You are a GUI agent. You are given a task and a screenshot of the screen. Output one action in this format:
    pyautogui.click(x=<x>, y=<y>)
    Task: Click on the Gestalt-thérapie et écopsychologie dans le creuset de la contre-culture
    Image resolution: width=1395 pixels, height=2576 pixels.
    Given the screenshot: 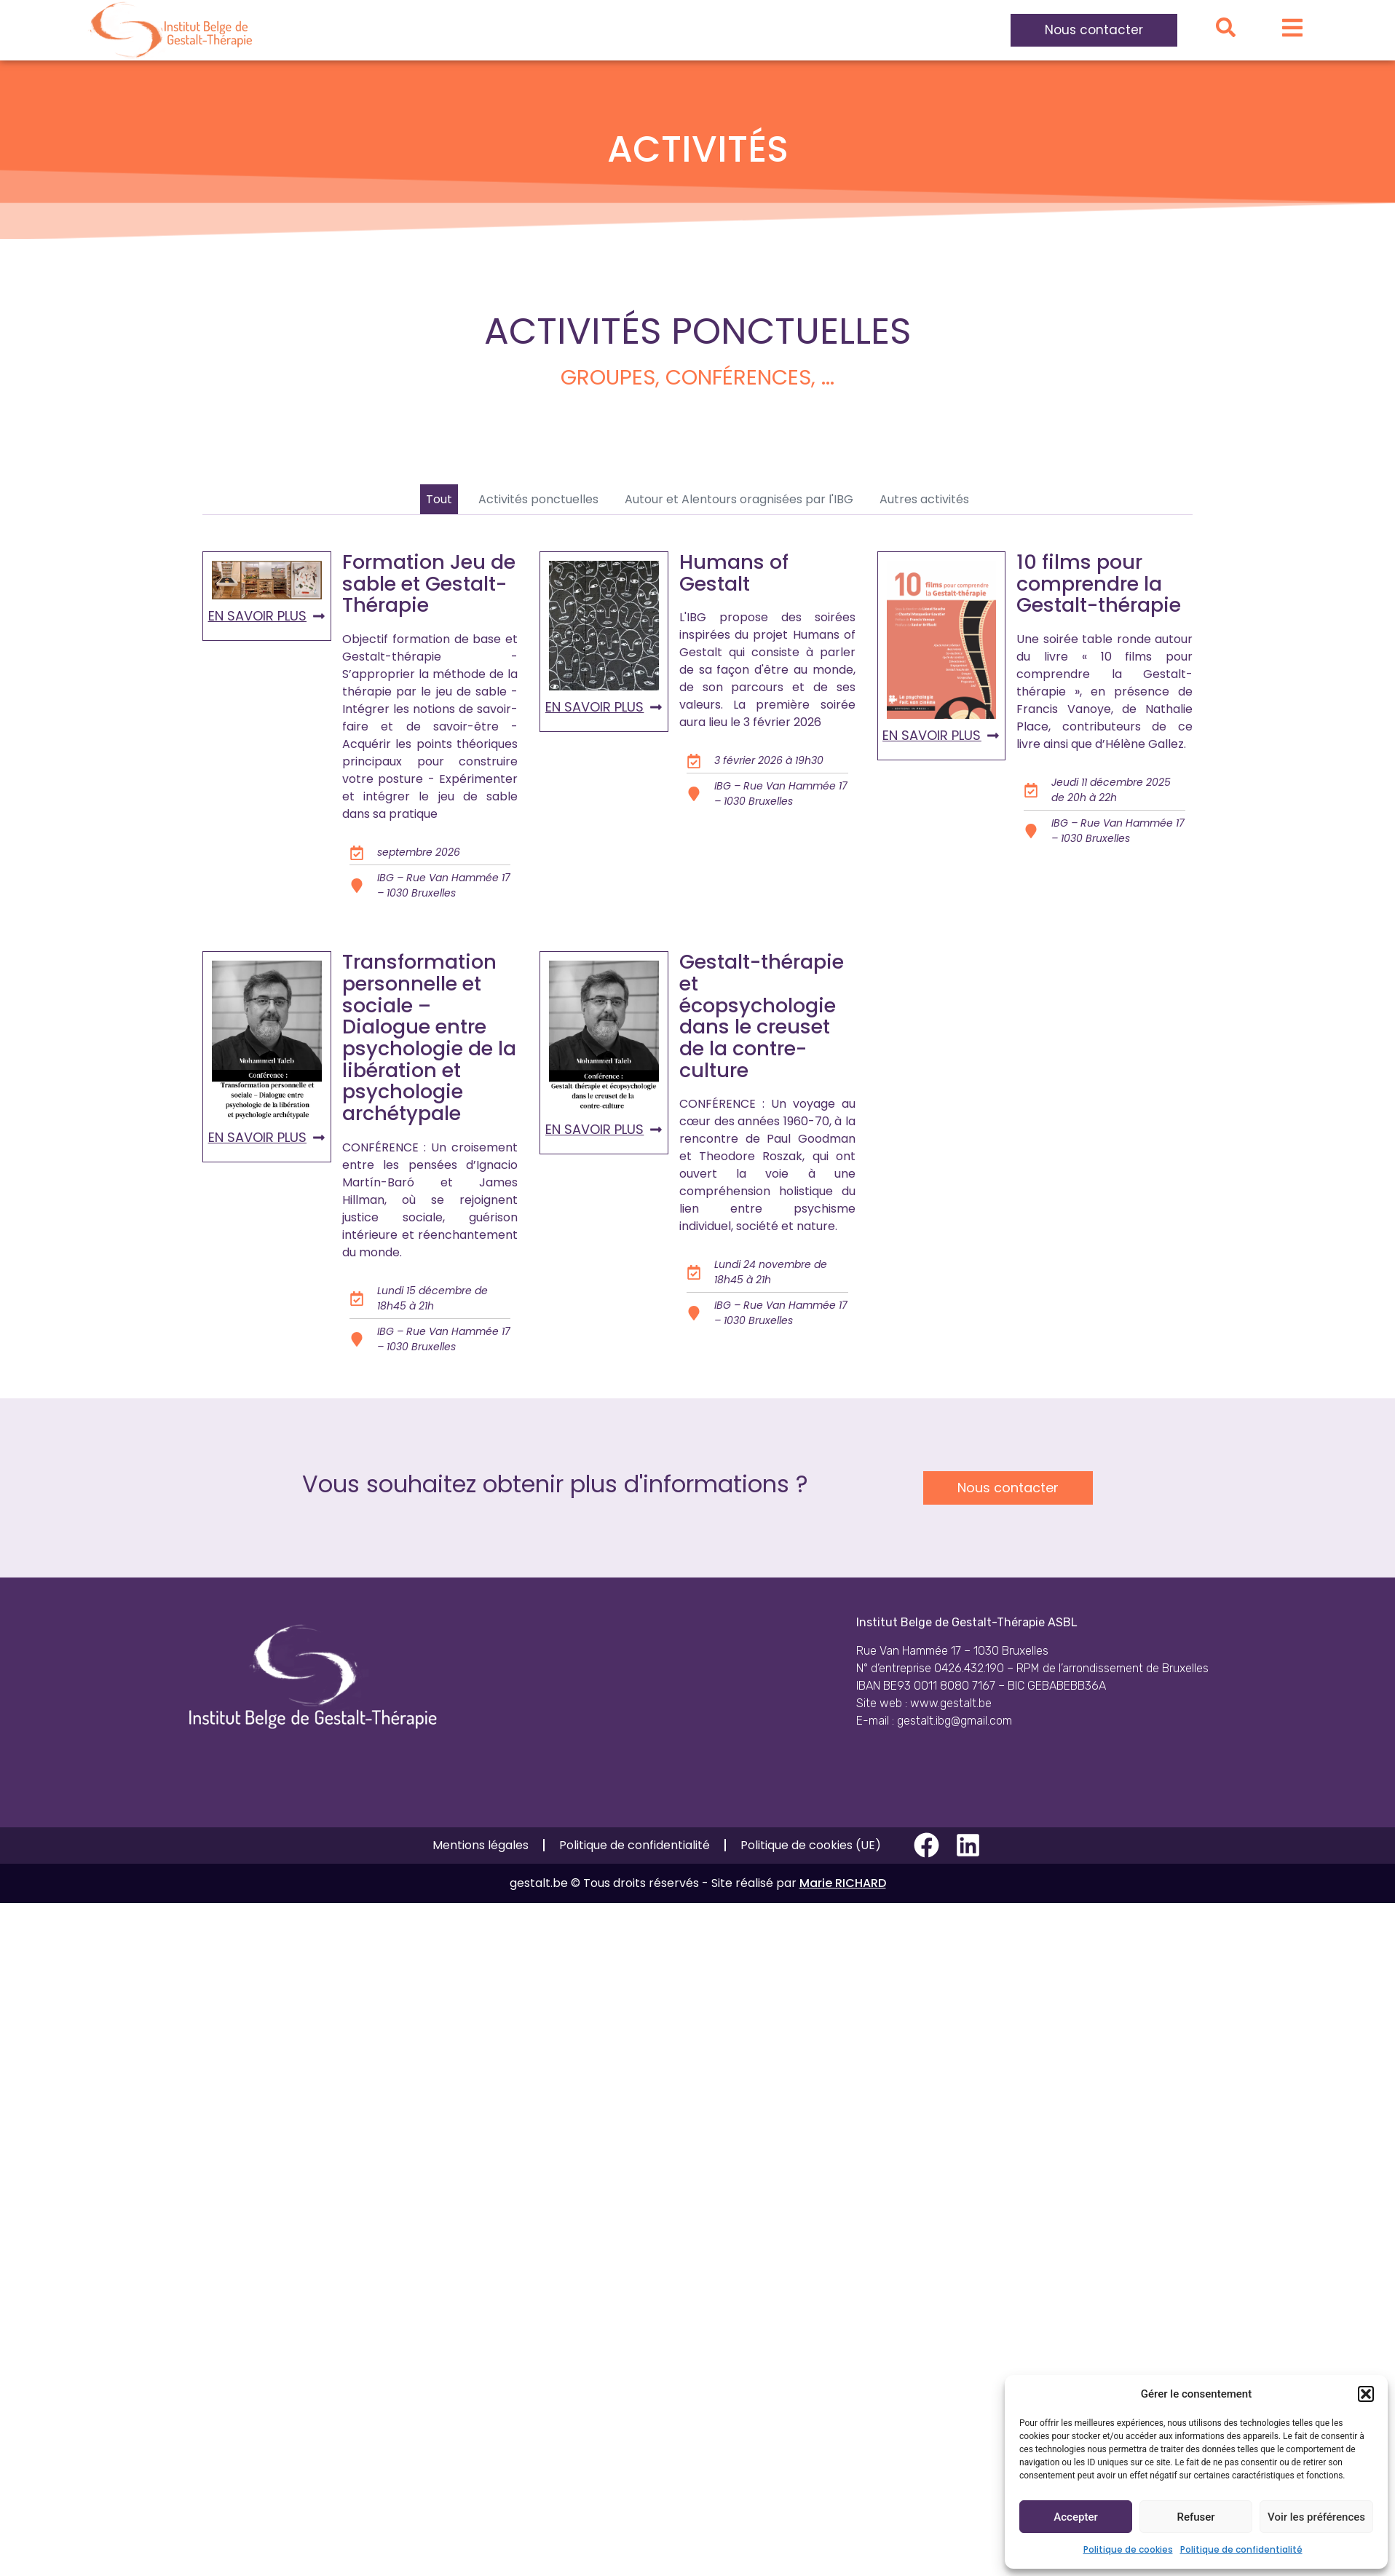 What is the action you would take?
    pyautogui.click(x=761, y=1015)
    